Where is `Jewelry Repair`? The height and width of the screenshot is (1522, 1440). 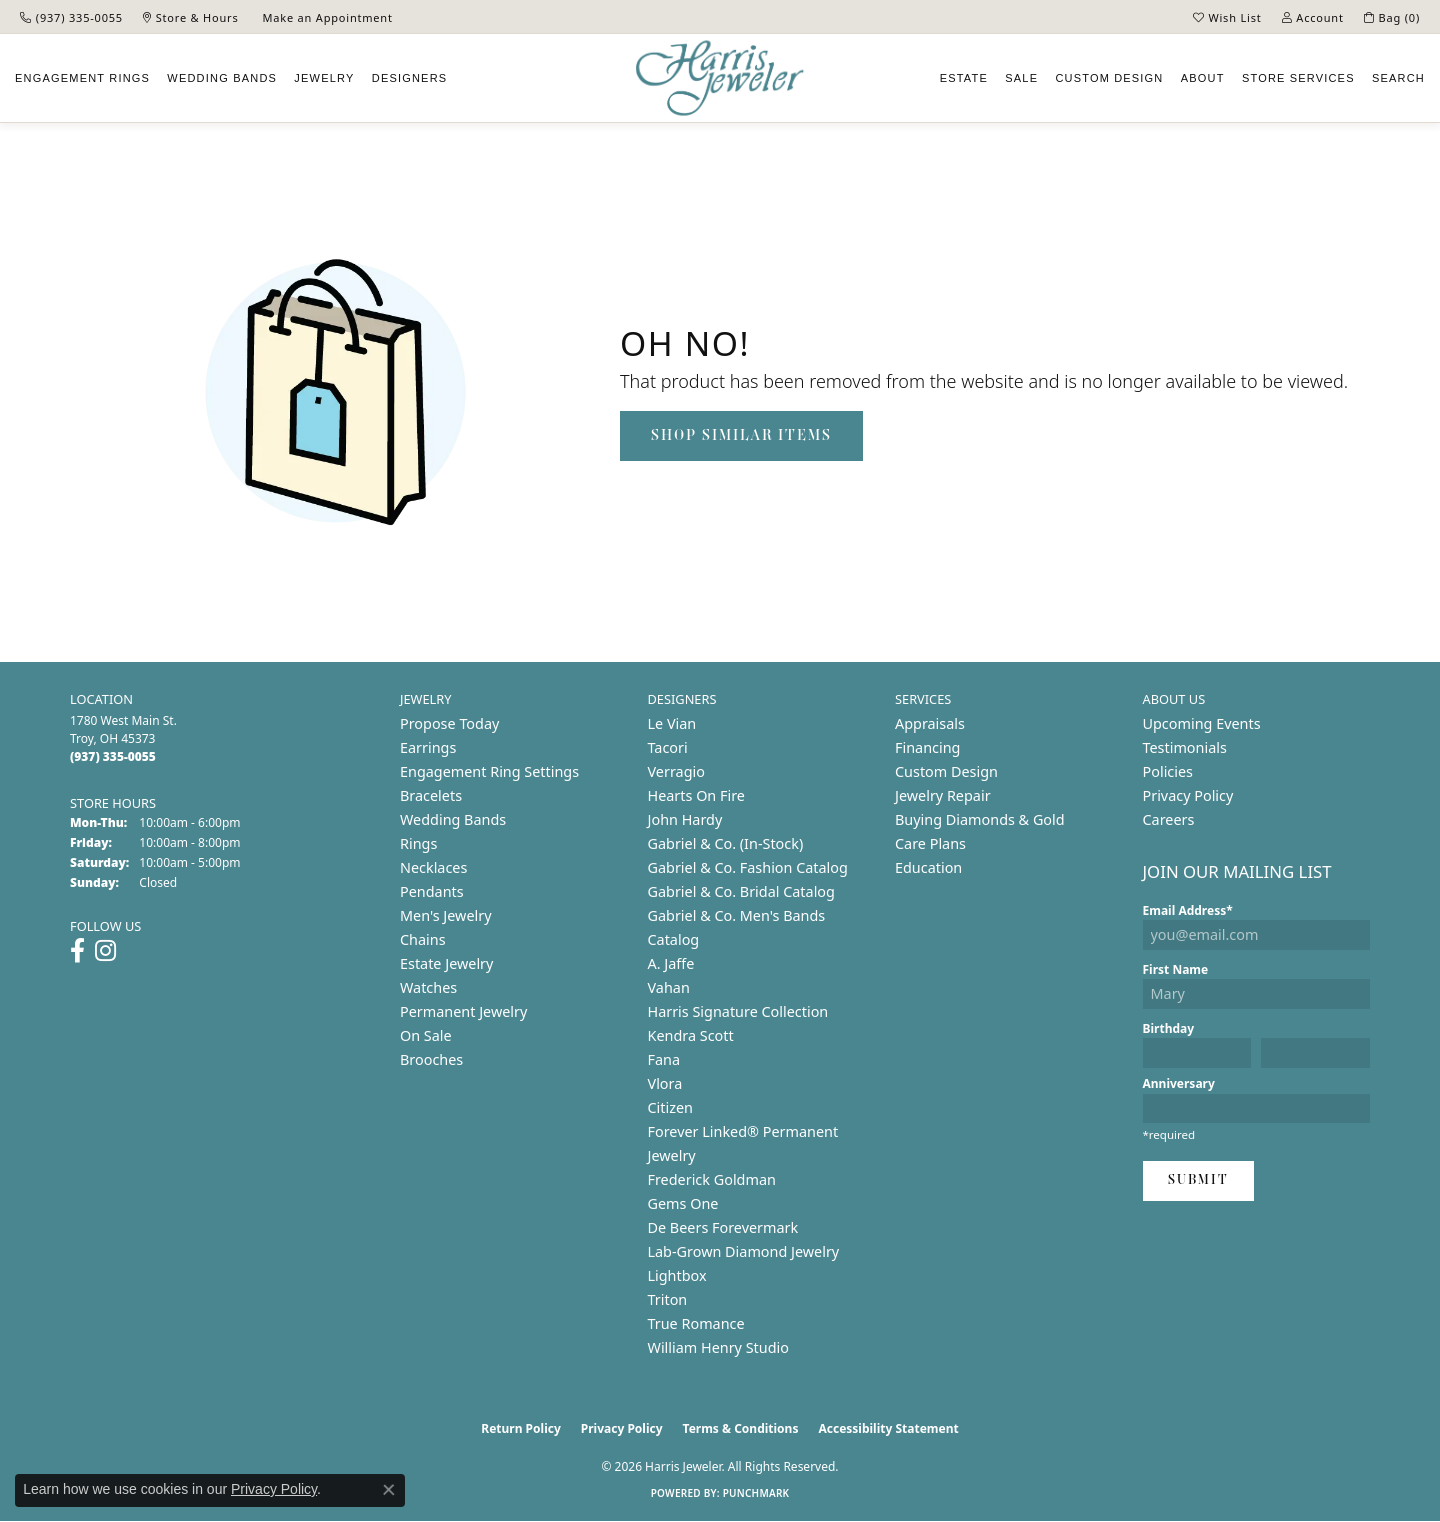
Jewelry Repair is located at coordinates (943, 795).